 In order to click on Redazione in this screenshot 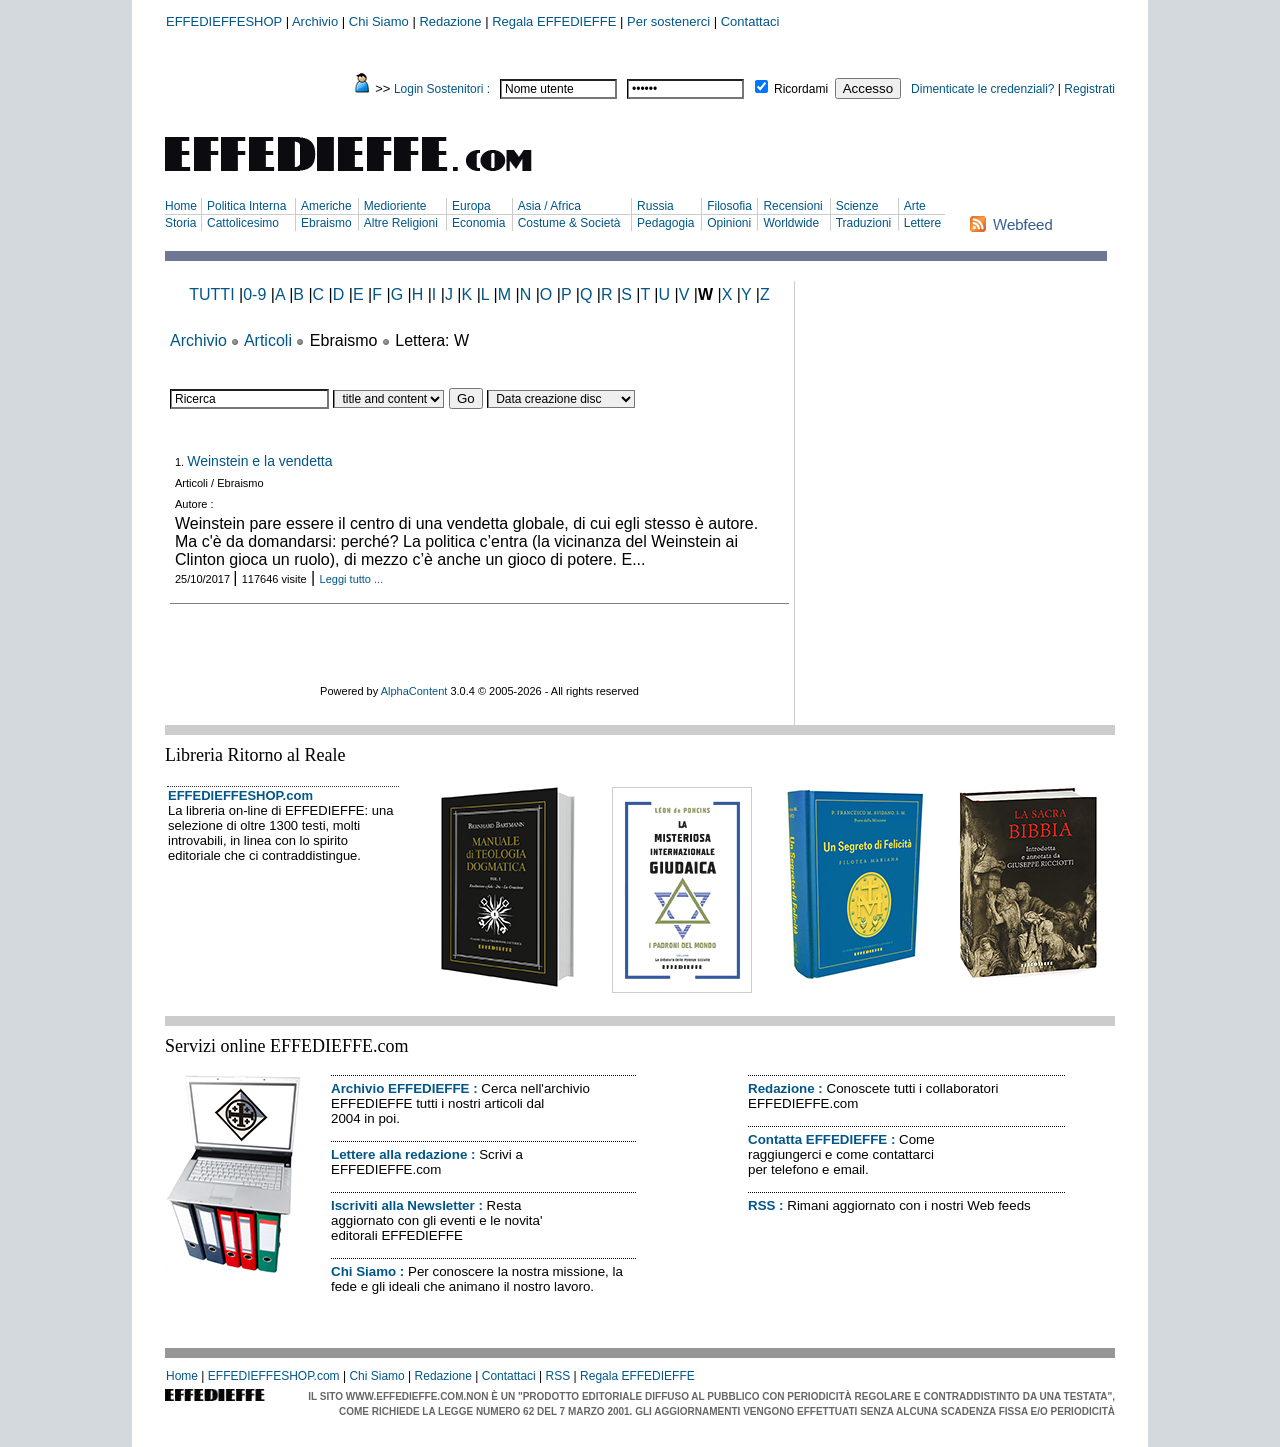, I will do `click(450, 21)`.